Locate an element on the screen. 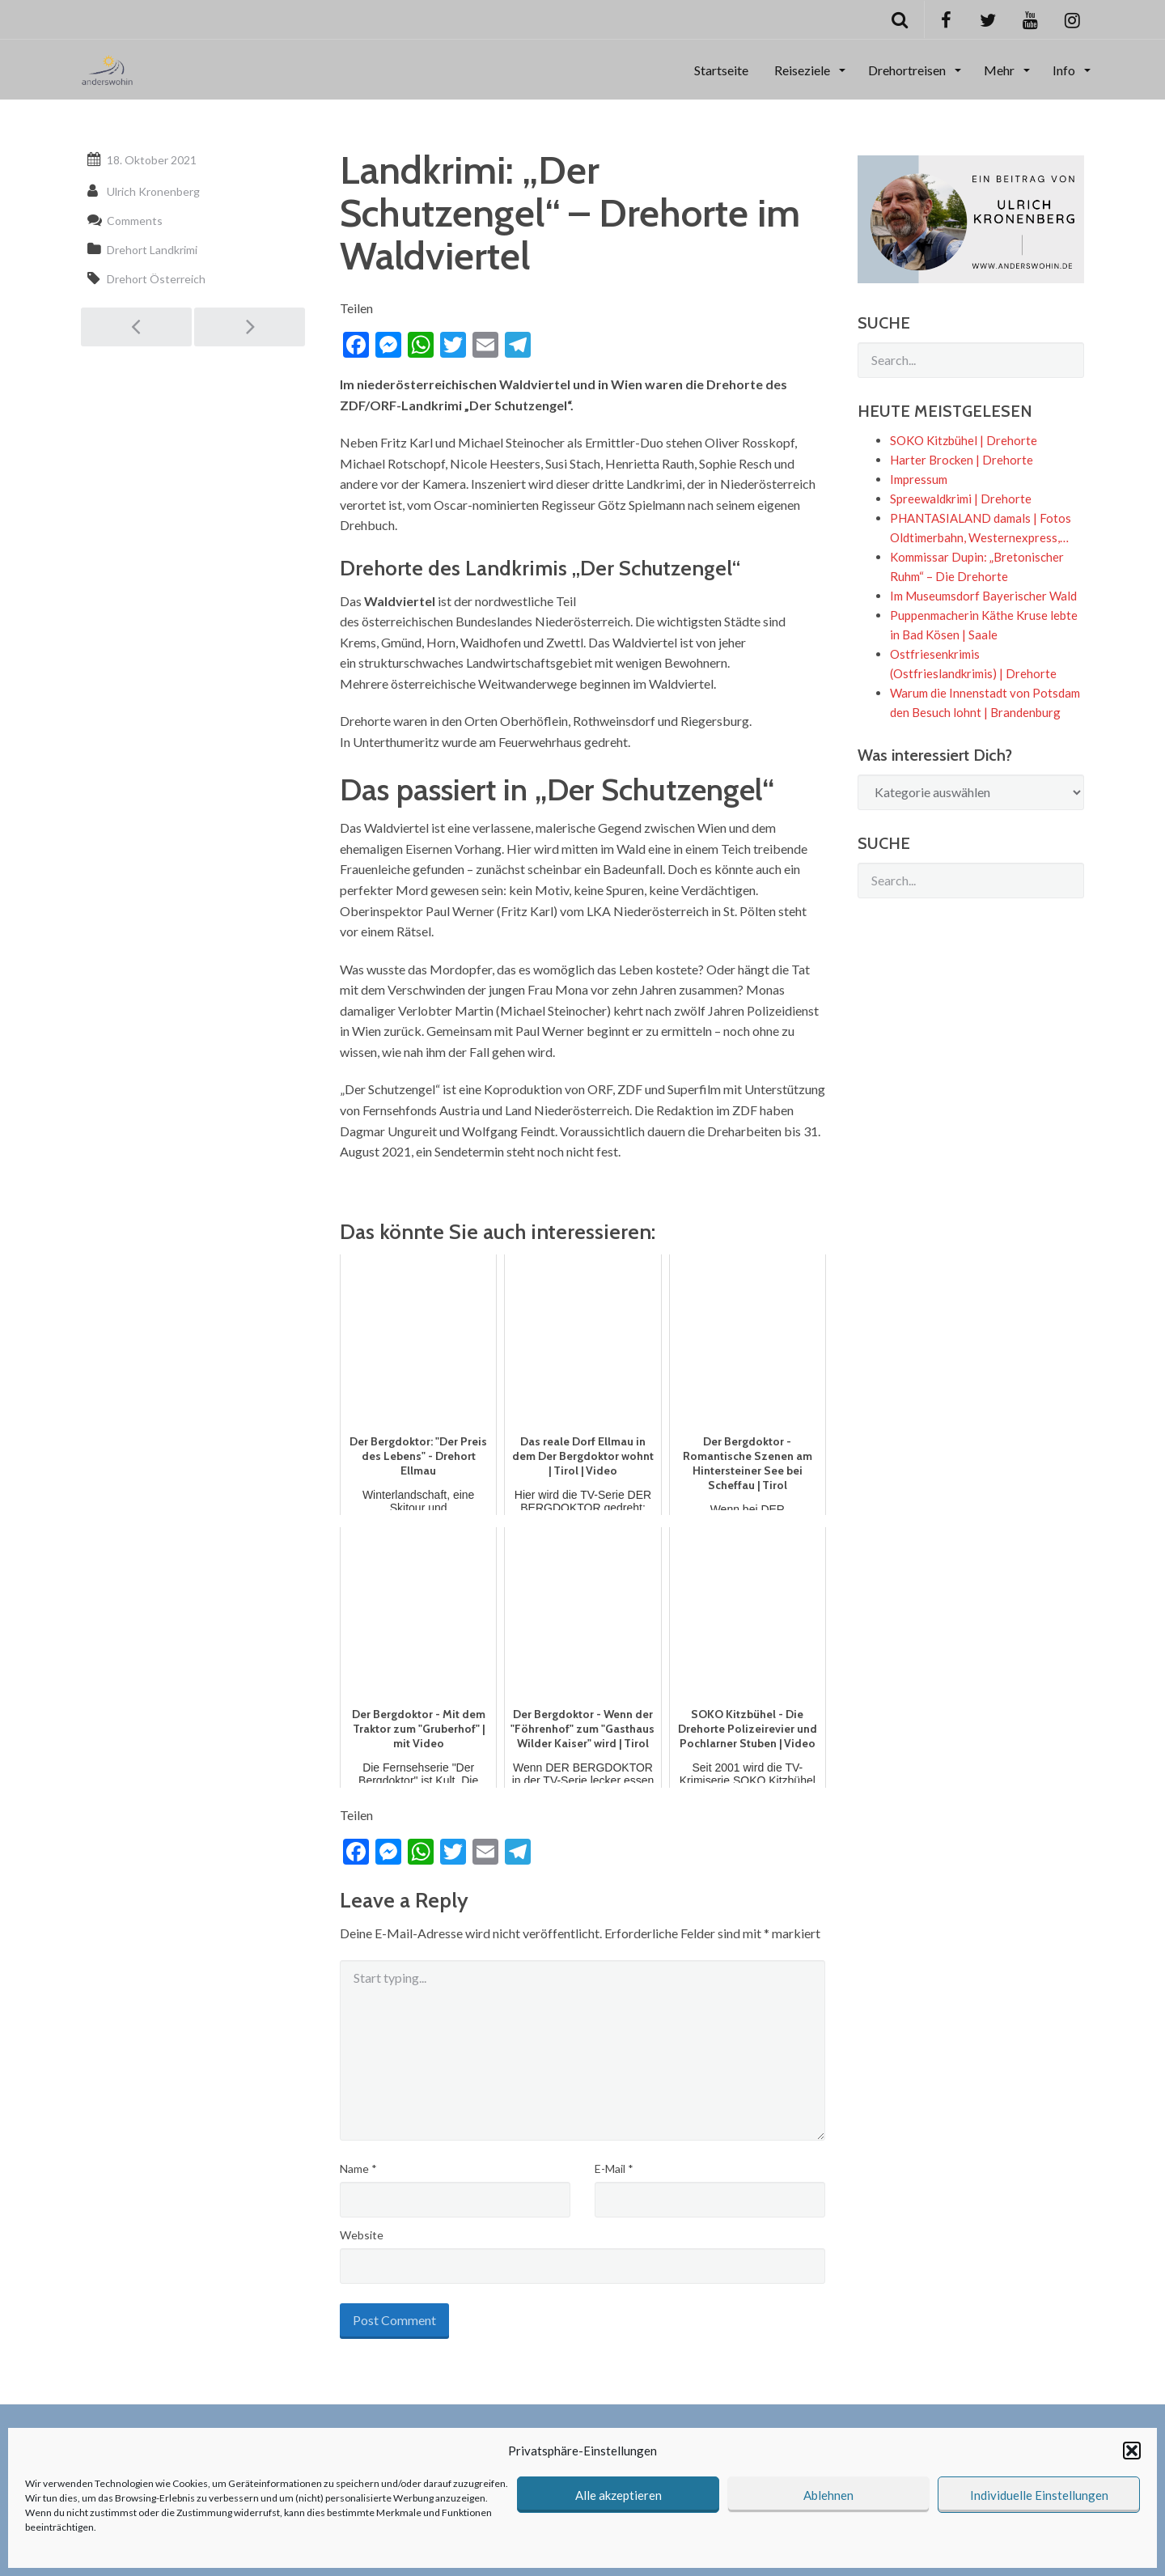 The image size is (1165, 2576). Name is located at coordinates (358, 2168).